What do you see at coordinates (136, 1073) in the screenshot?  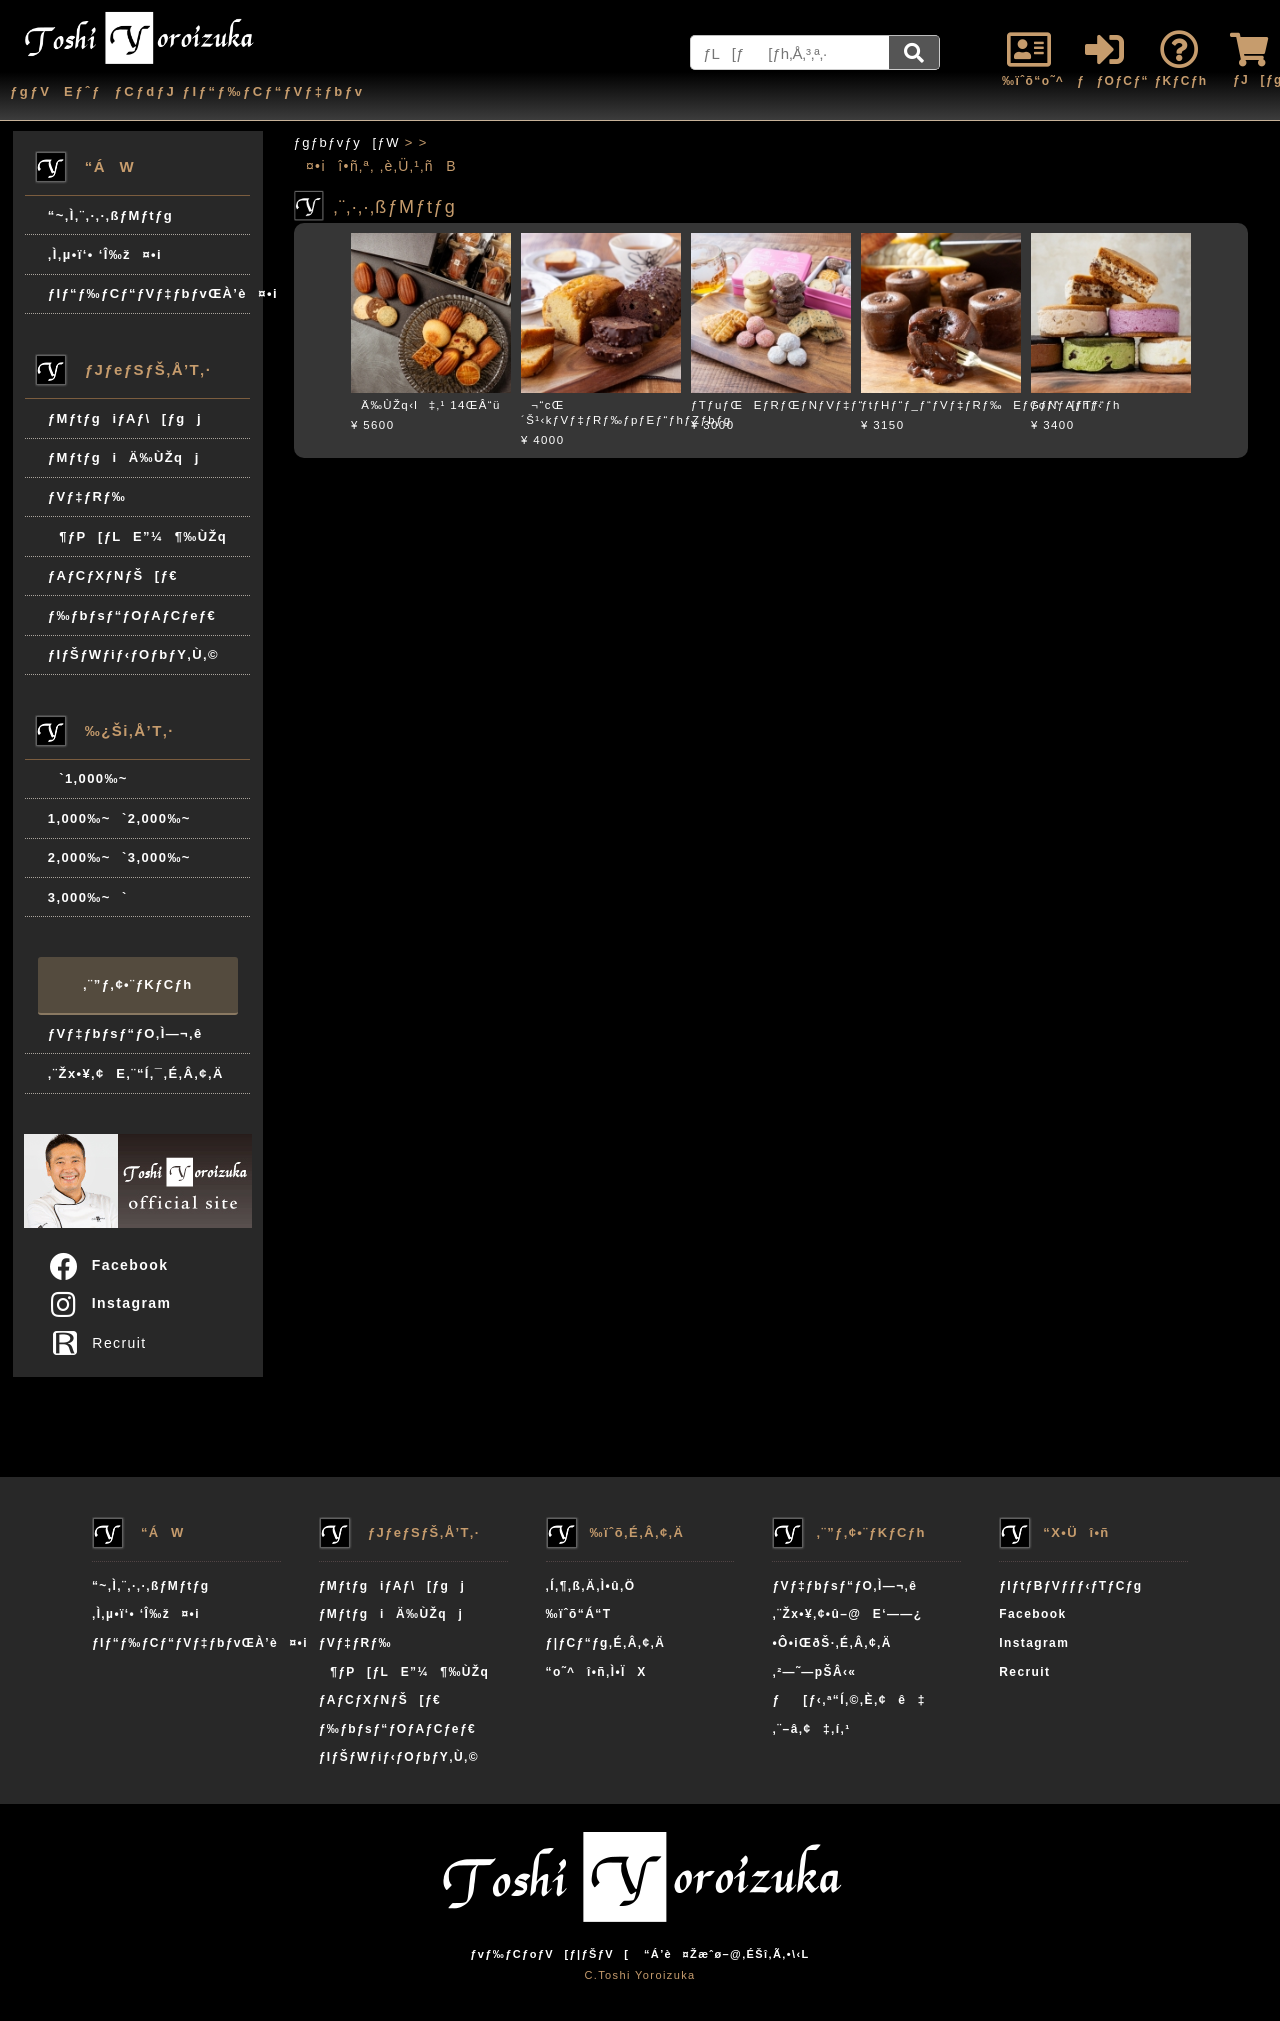 I see `‚¨Žx•¥‚¢E‚¨“Í‚¯‚É‚Â‚¢‚Ä` at bounding box center [136, 1073].